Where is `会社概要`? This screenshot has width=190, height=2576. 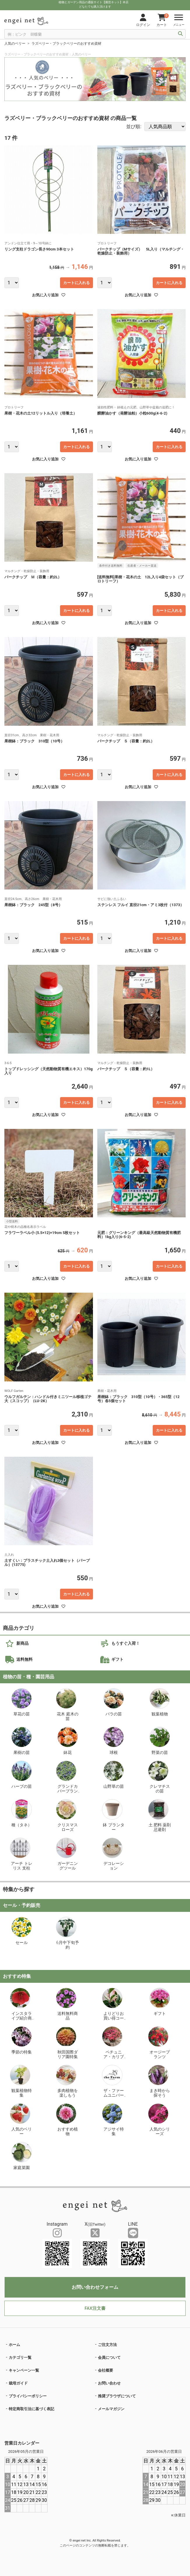
会社概要 is located at coordinates (105, 2370).